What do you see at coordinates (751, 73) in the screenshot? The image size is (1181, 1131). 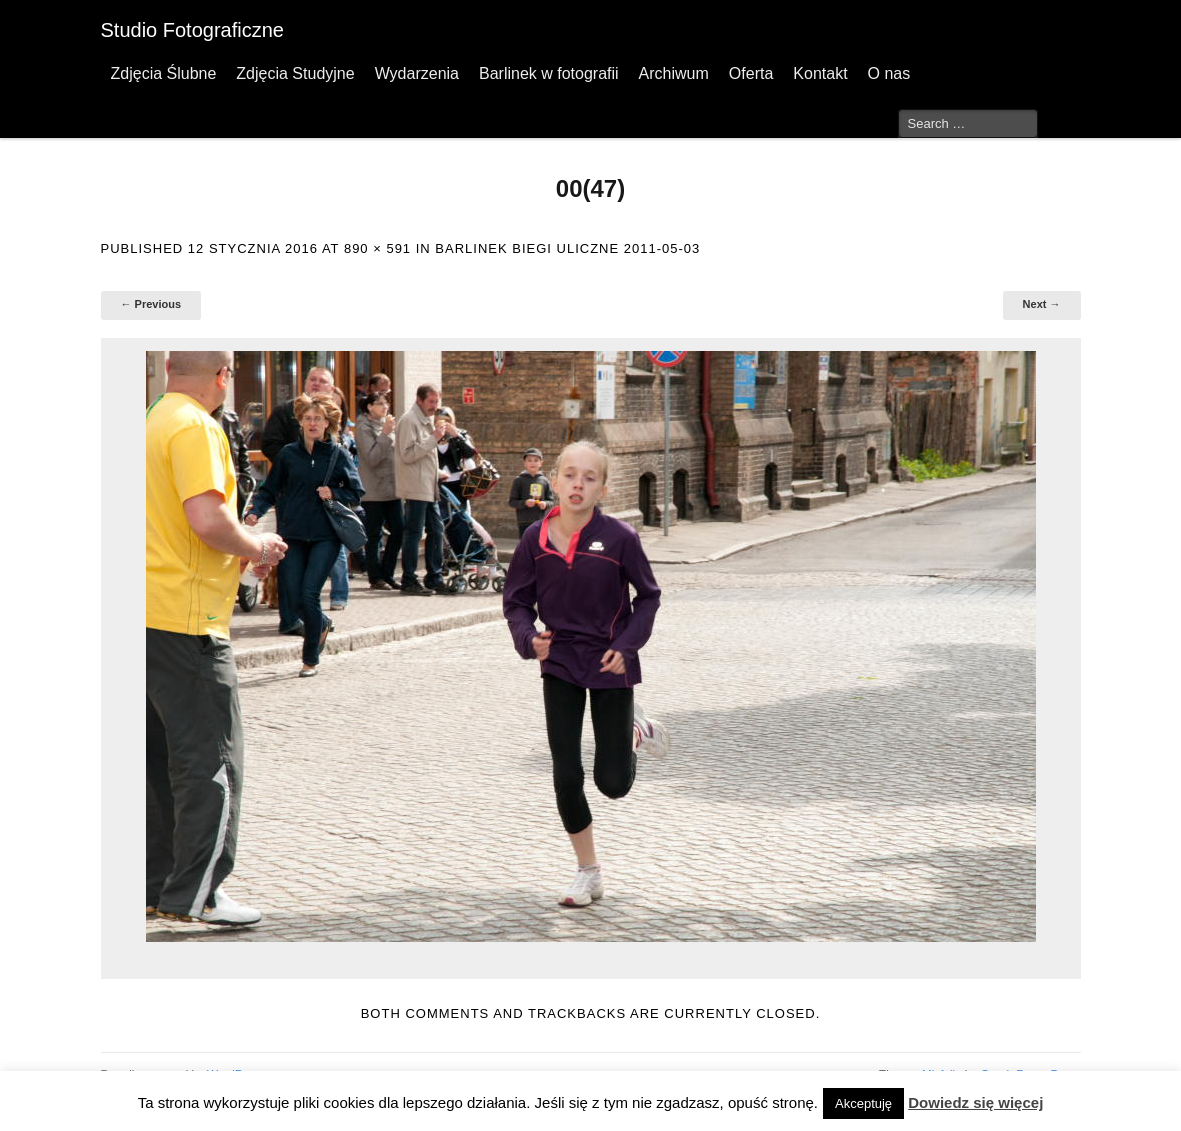 I see `Oferta` at bounding box center [751, 73].